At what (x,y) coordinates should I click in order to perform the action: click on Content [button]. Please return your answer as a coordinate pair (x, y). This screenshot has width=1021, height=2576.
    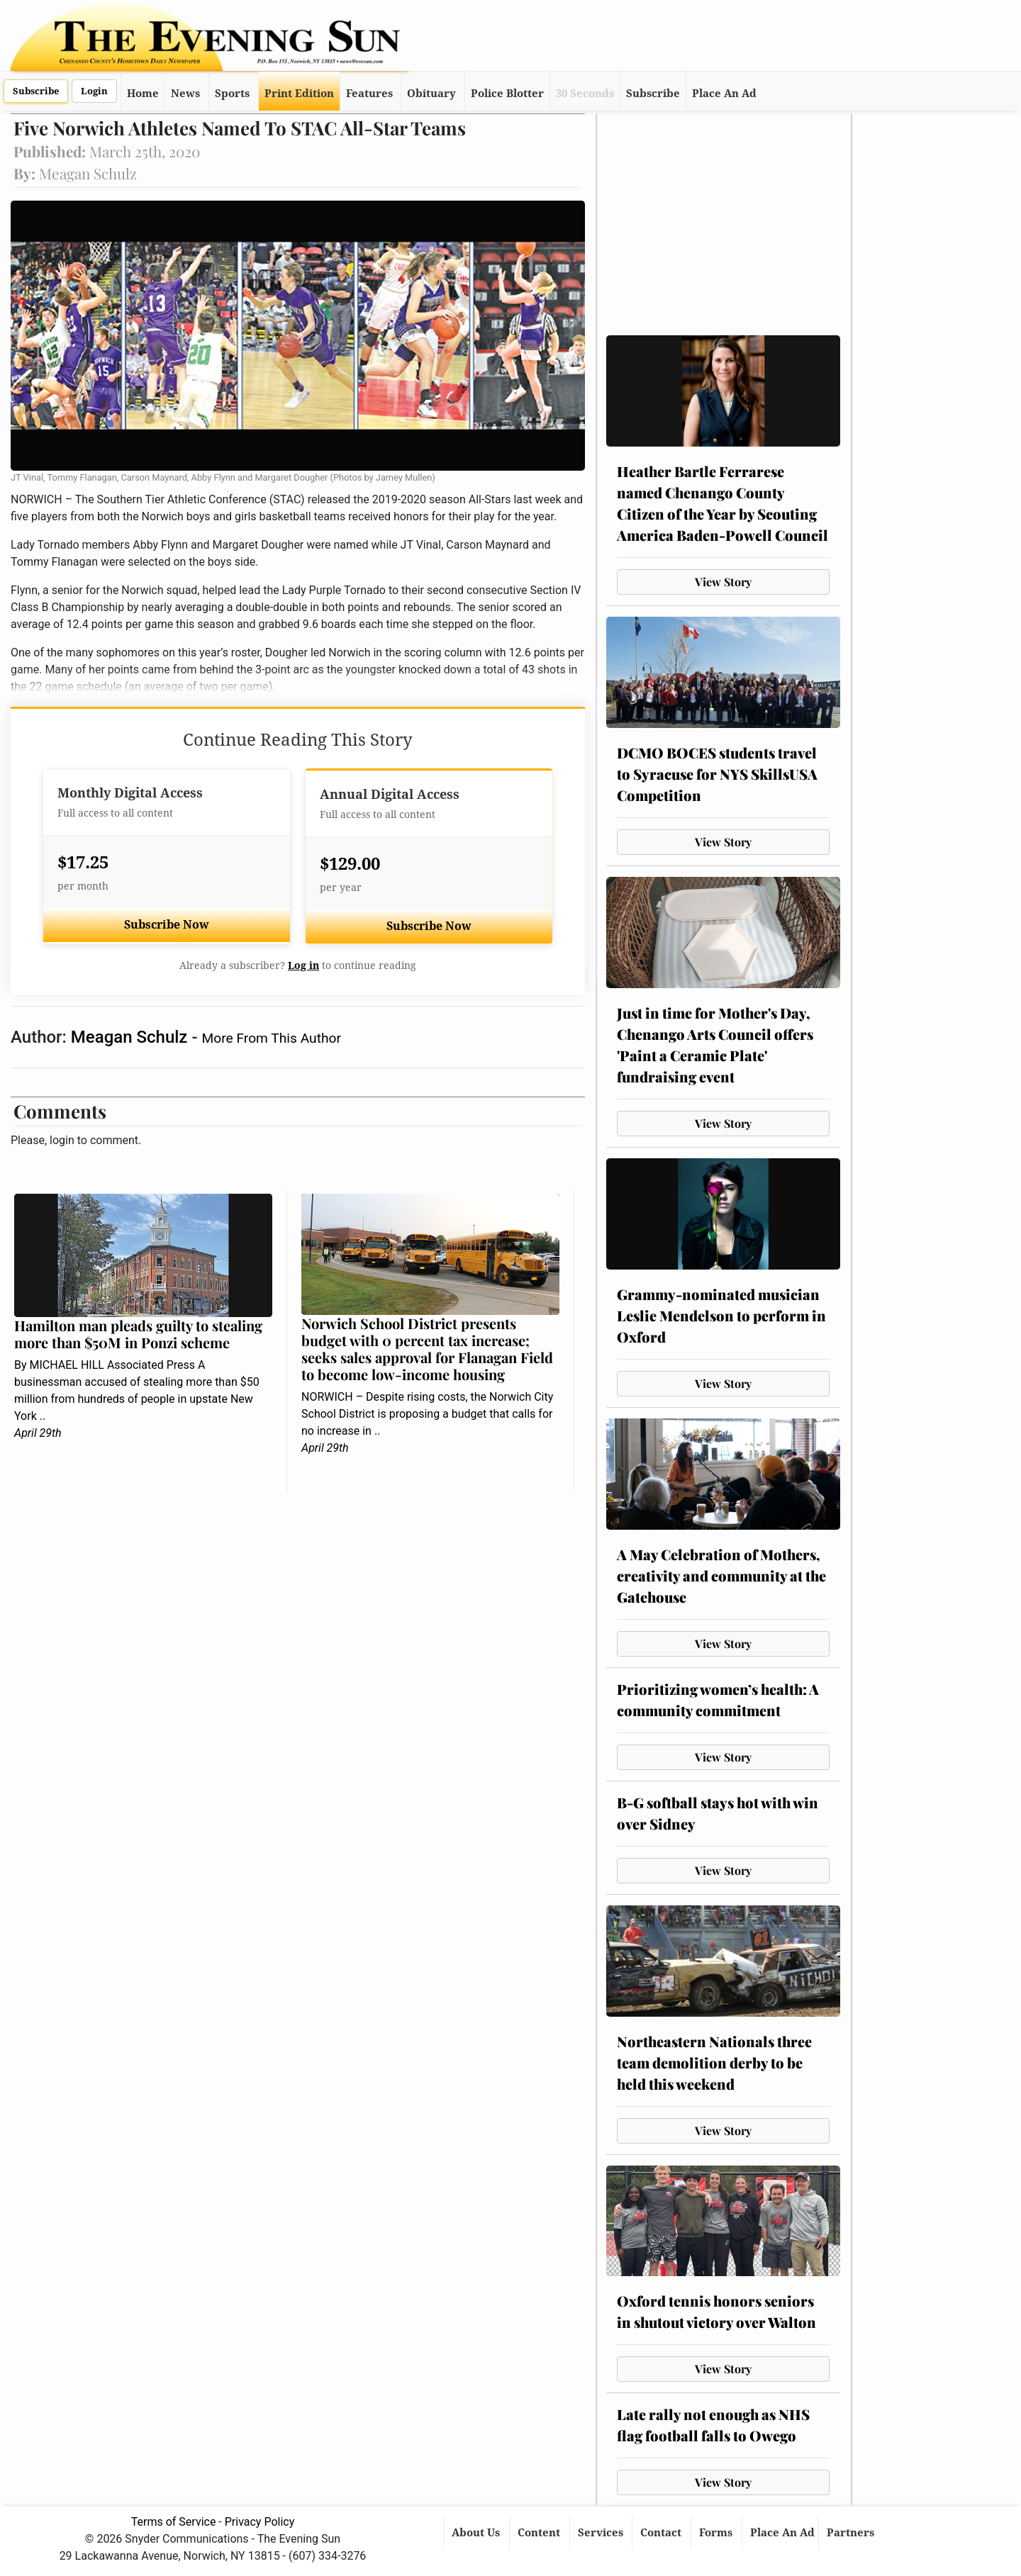
    Looking at the image, I should click on (540, 2532).